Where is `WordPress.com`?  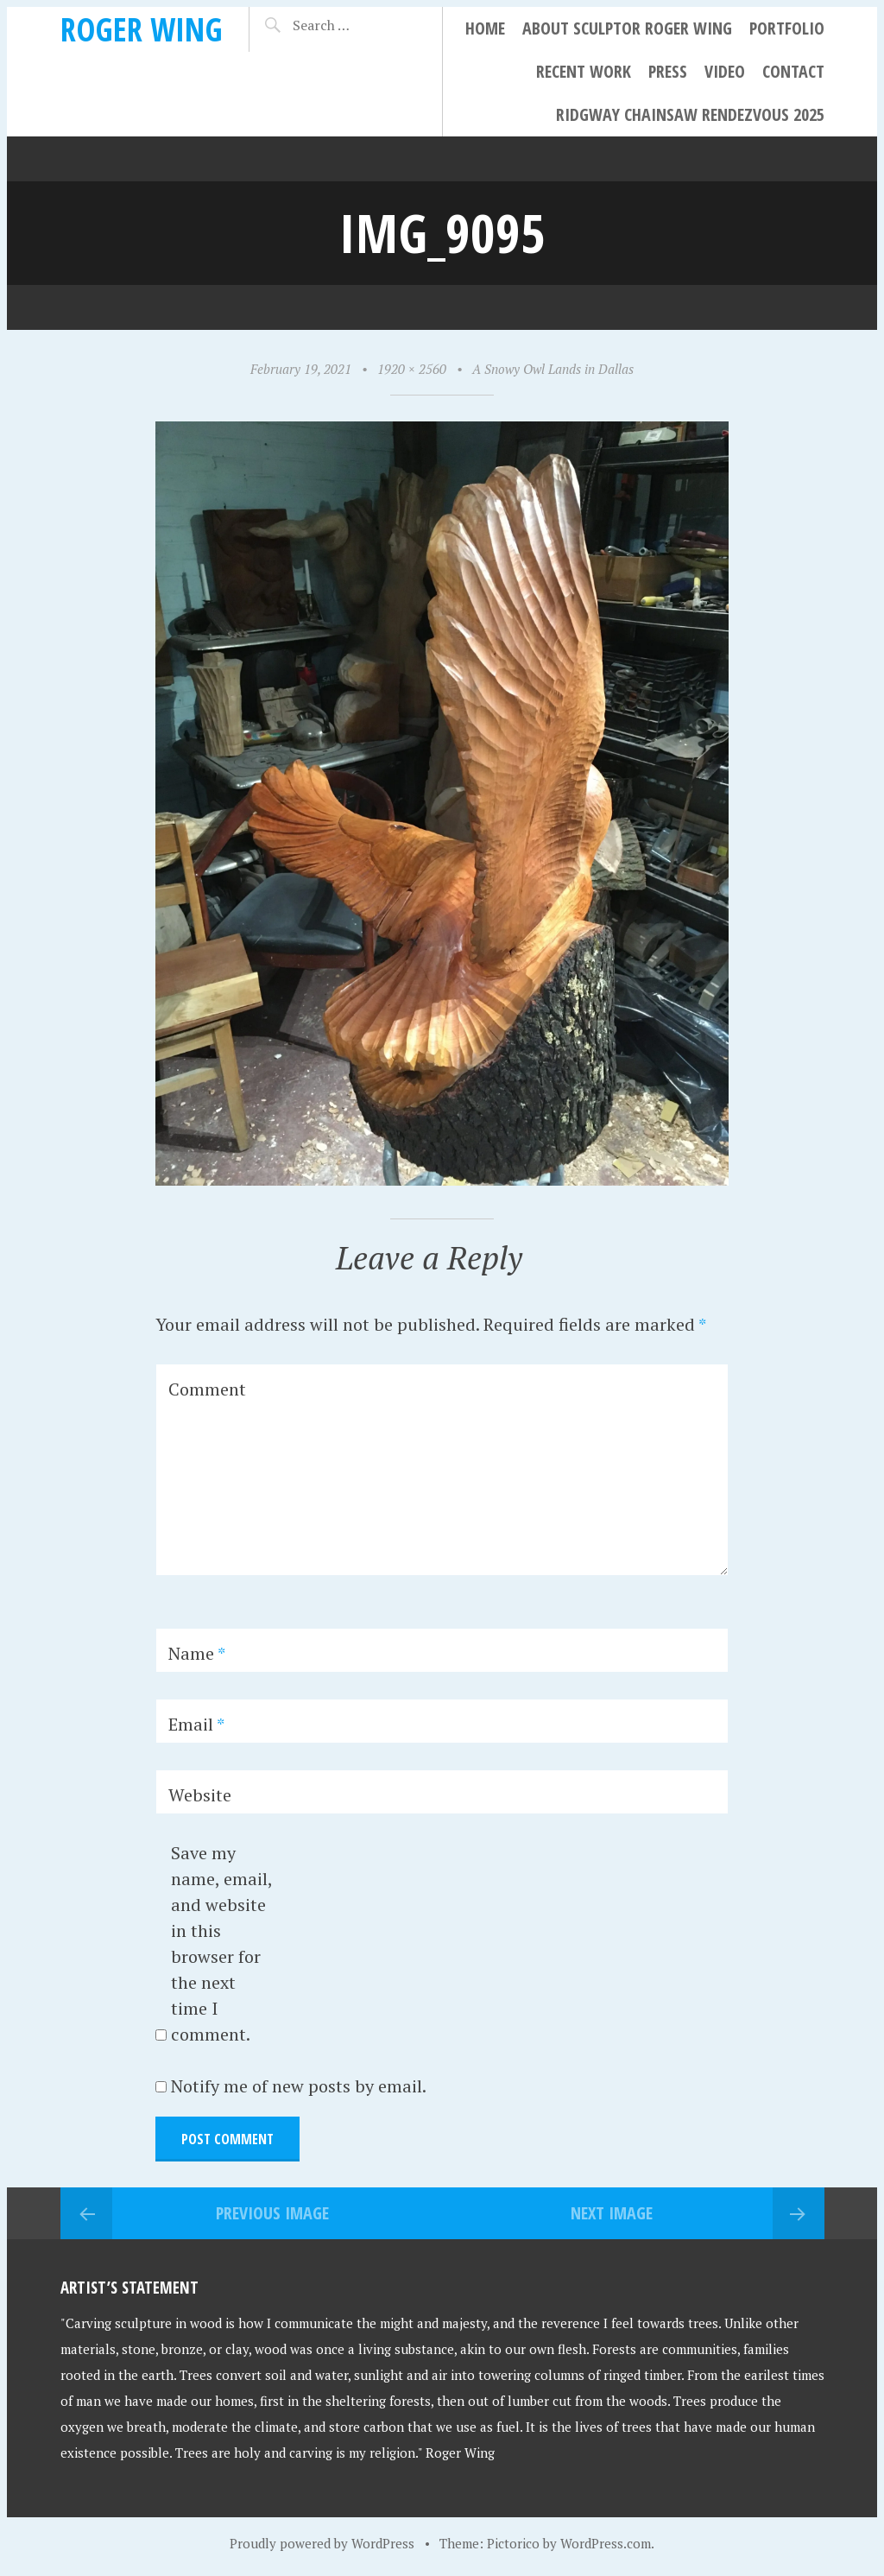
WordPress.com is located at coordinates (605, 2543).